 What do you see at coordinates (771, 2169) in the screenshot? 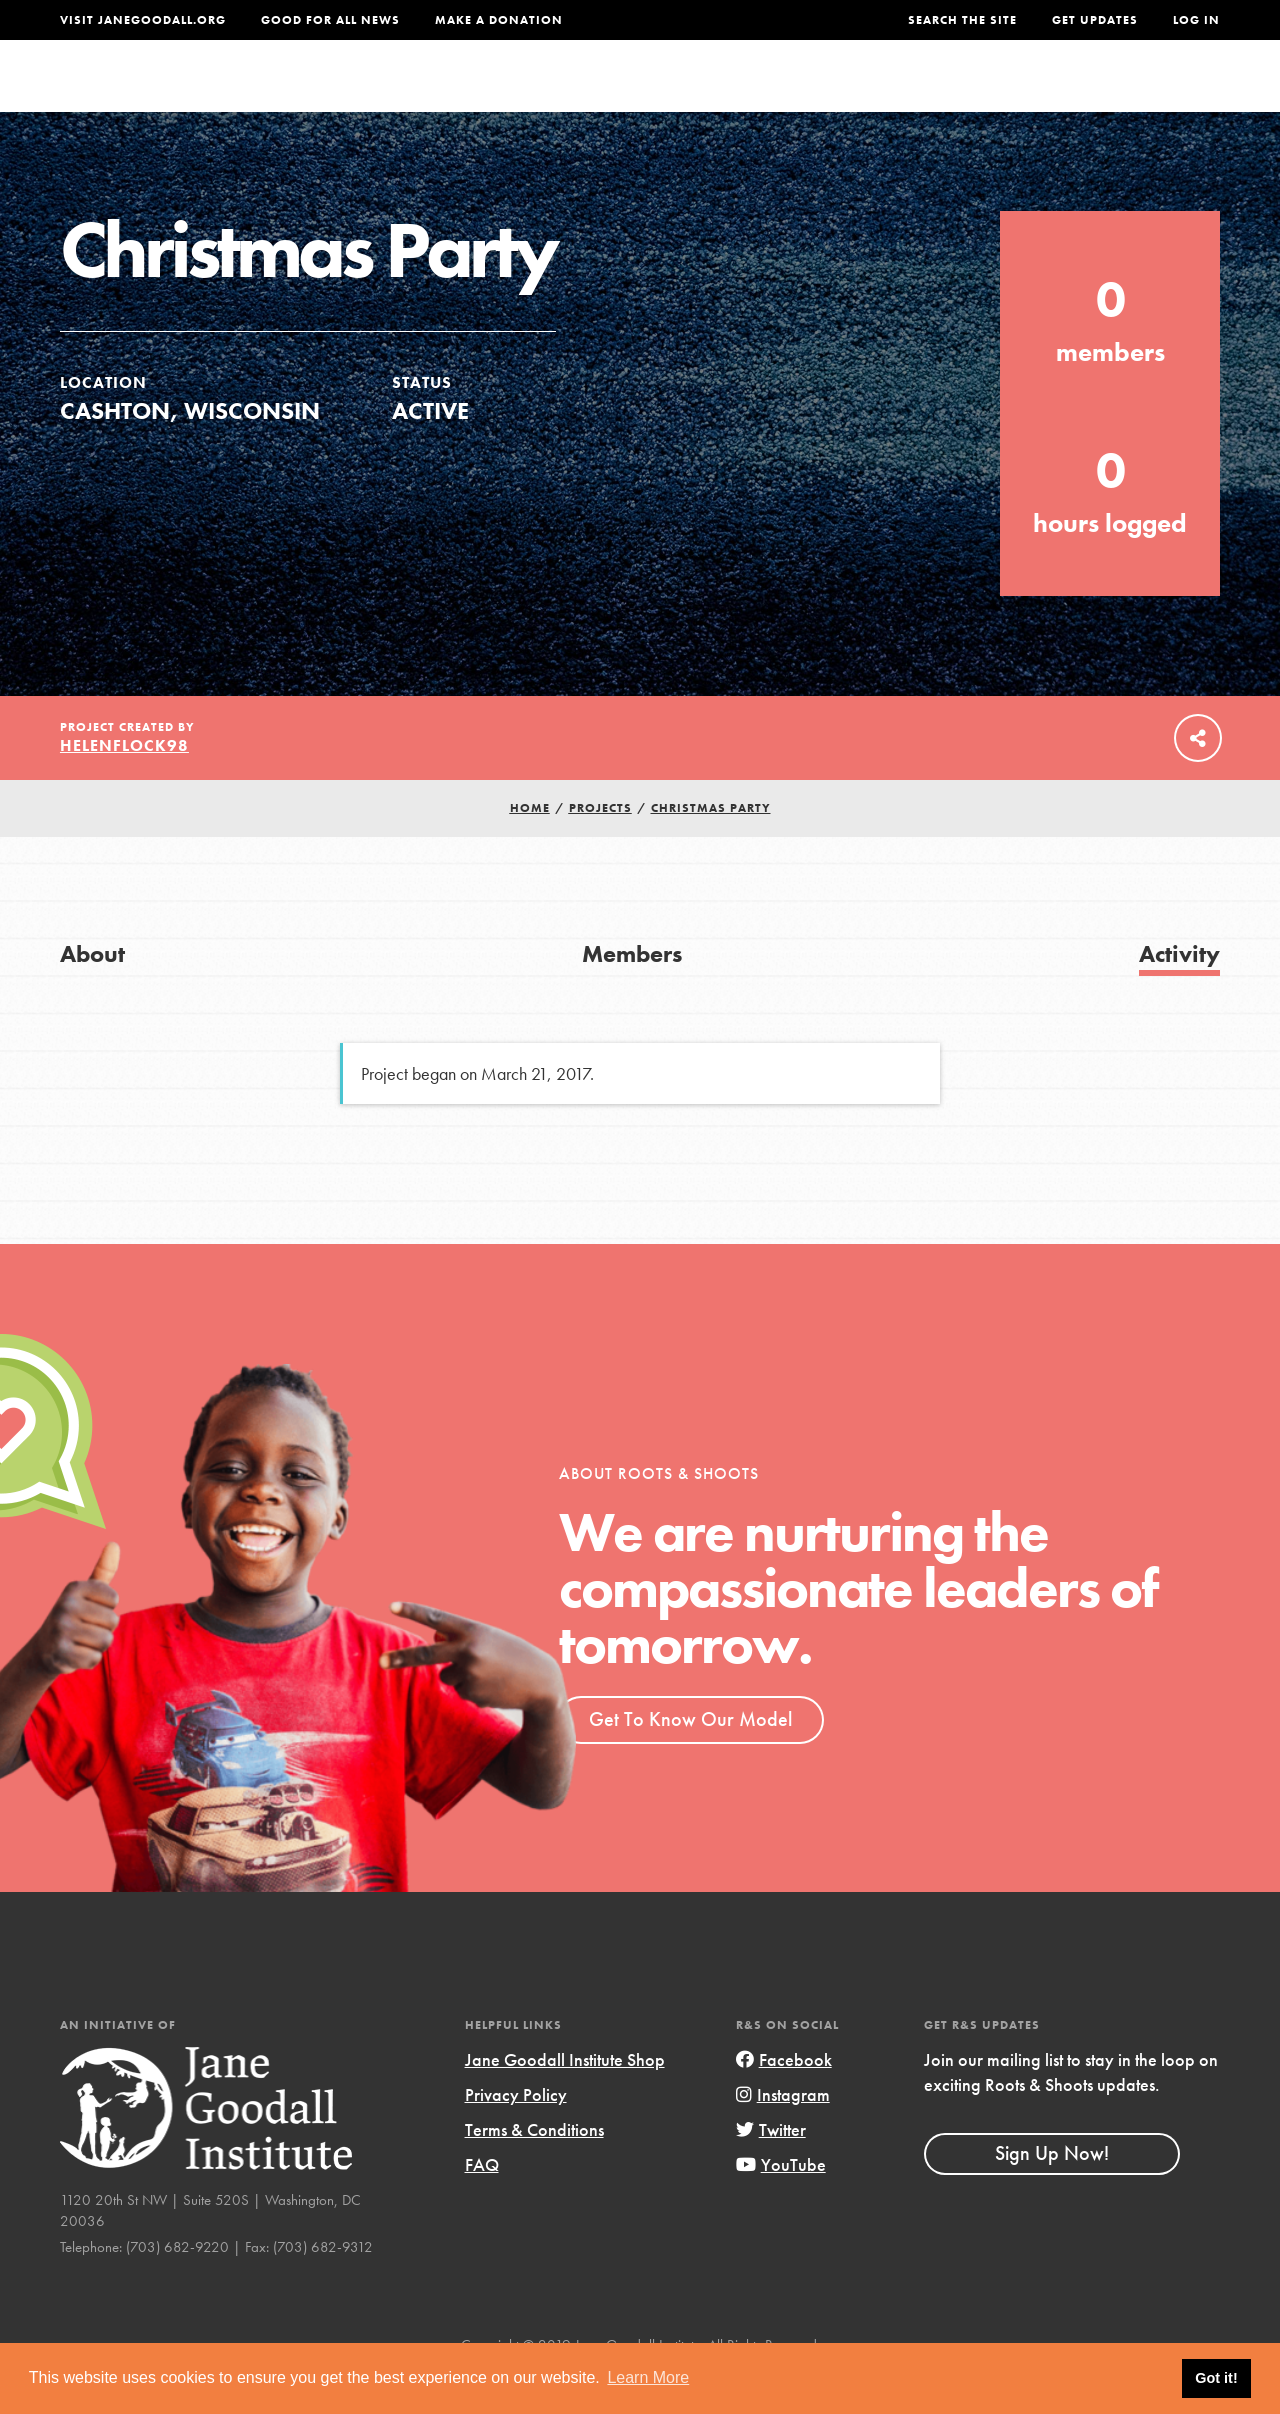
I see `Twitter` at bounding box center [771, 2169].